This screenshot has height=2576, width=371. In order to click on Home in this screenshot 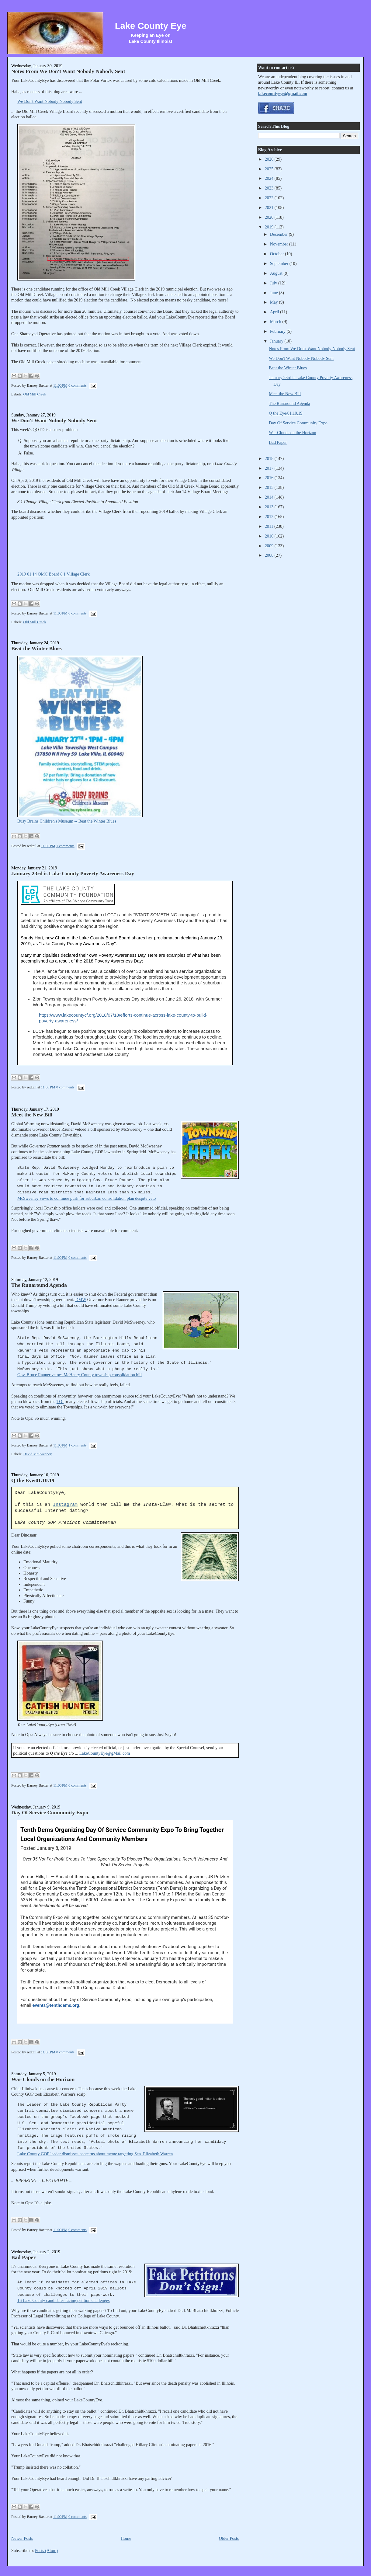, I will do `click(126, 2538)`.